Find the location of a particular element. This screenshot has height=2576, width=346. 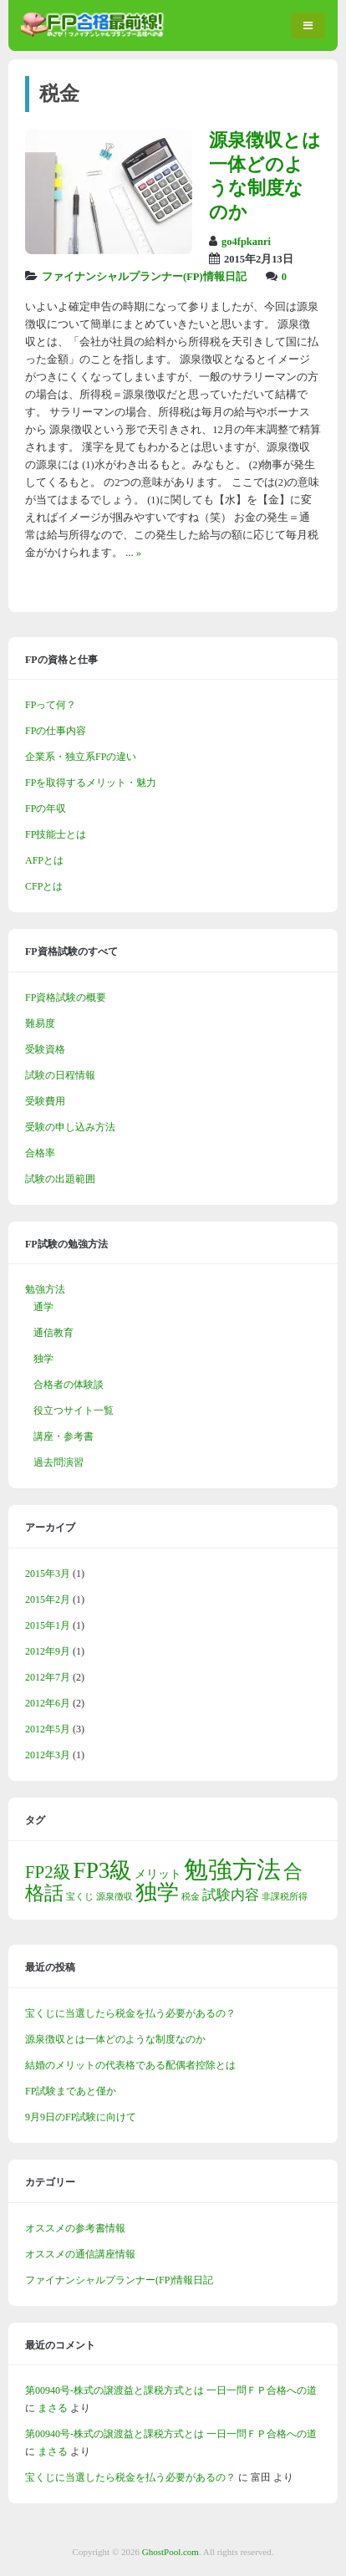

独学 [独学 (9個の項目)] is located at coordinates (157, 1892).